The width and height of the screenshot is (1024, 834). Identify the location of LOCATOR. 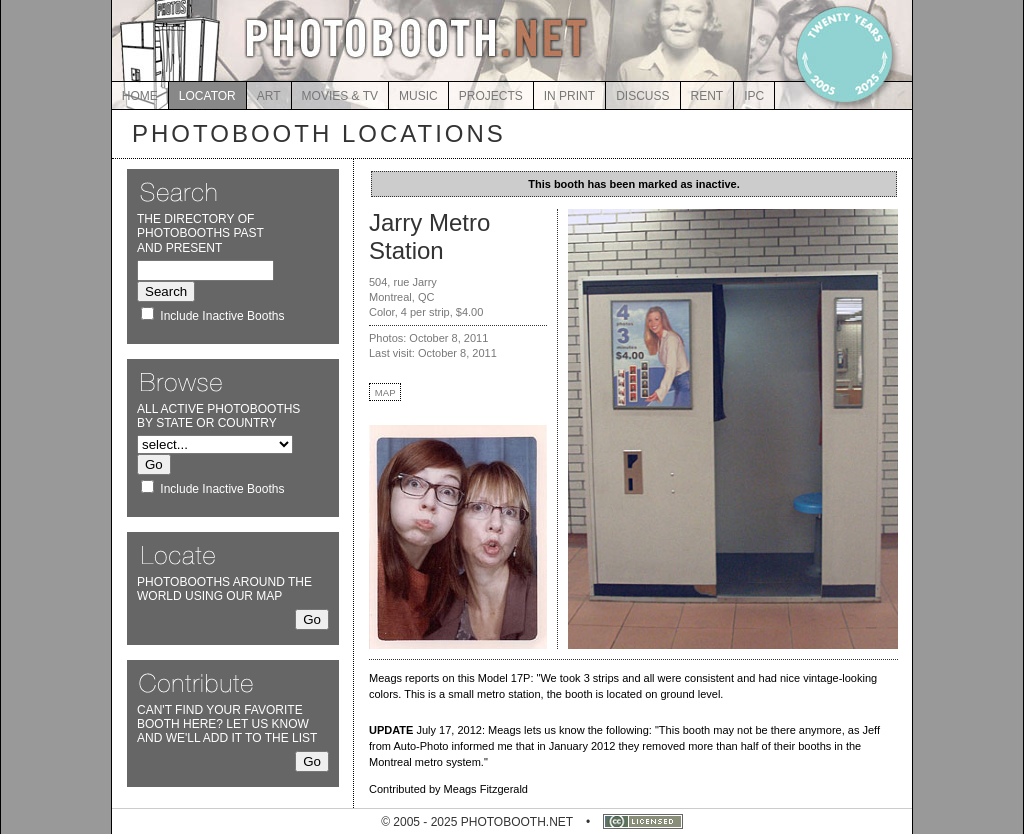
(207, 96).